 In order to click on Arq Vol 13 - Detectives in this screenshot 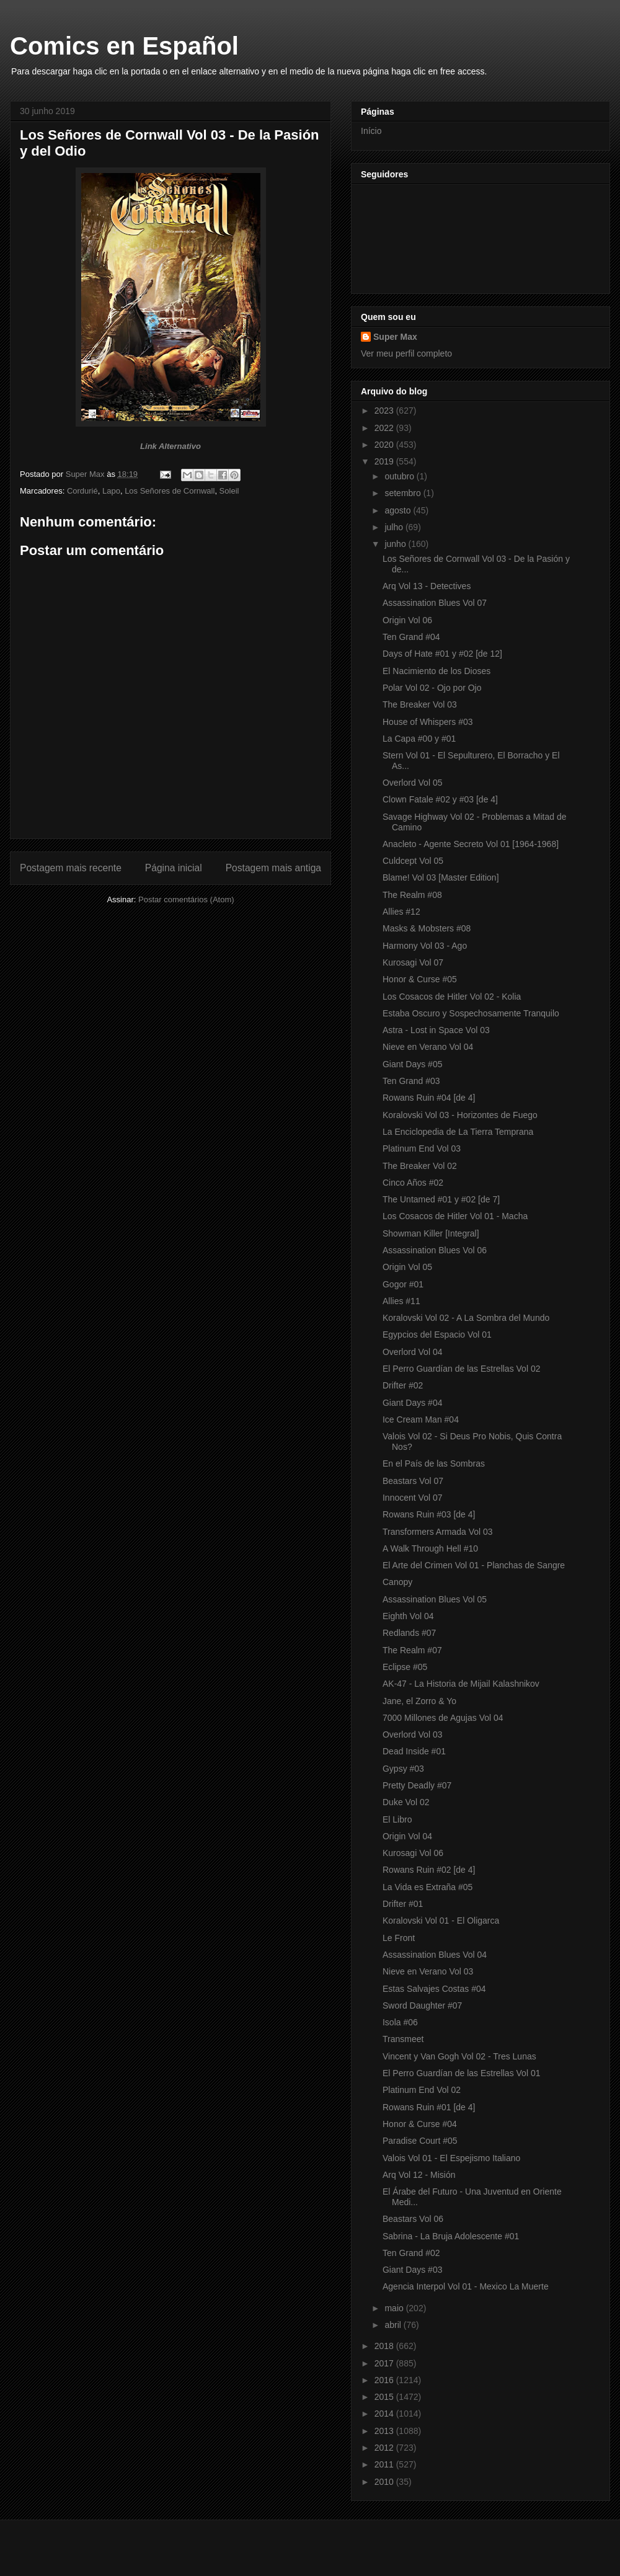, I will do `click(427, 586)`.